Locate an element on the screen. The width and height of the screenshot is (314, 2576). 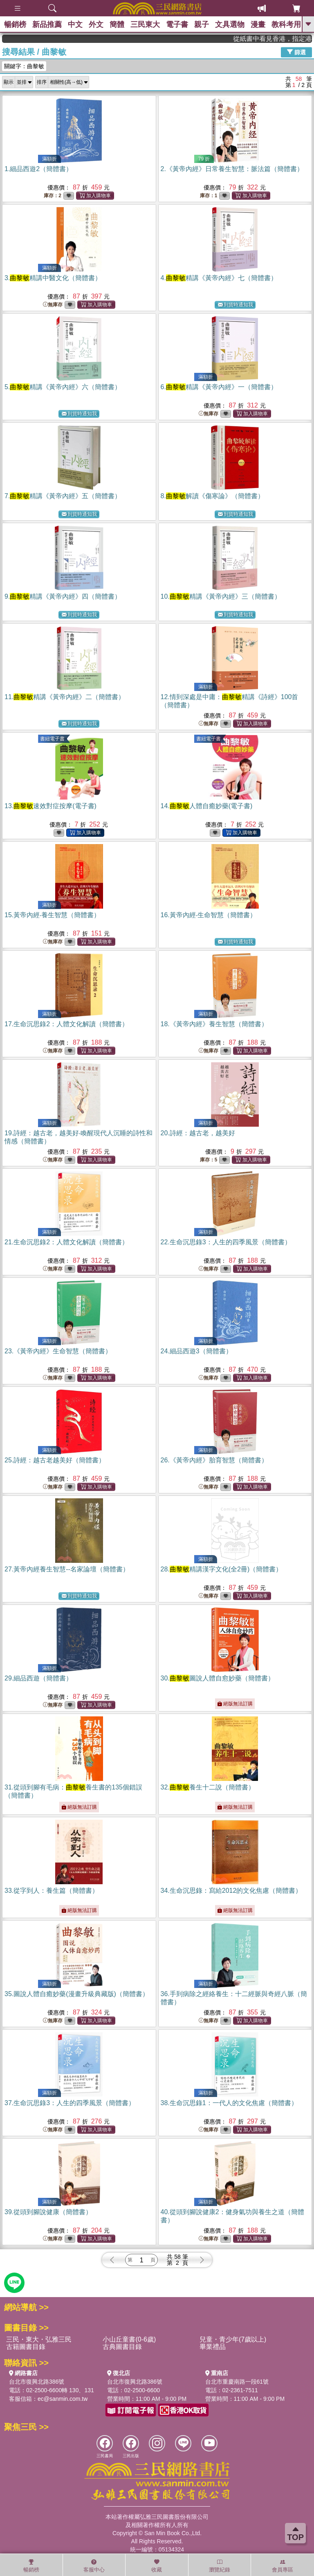
35. is located at coordinates (76, 1993).